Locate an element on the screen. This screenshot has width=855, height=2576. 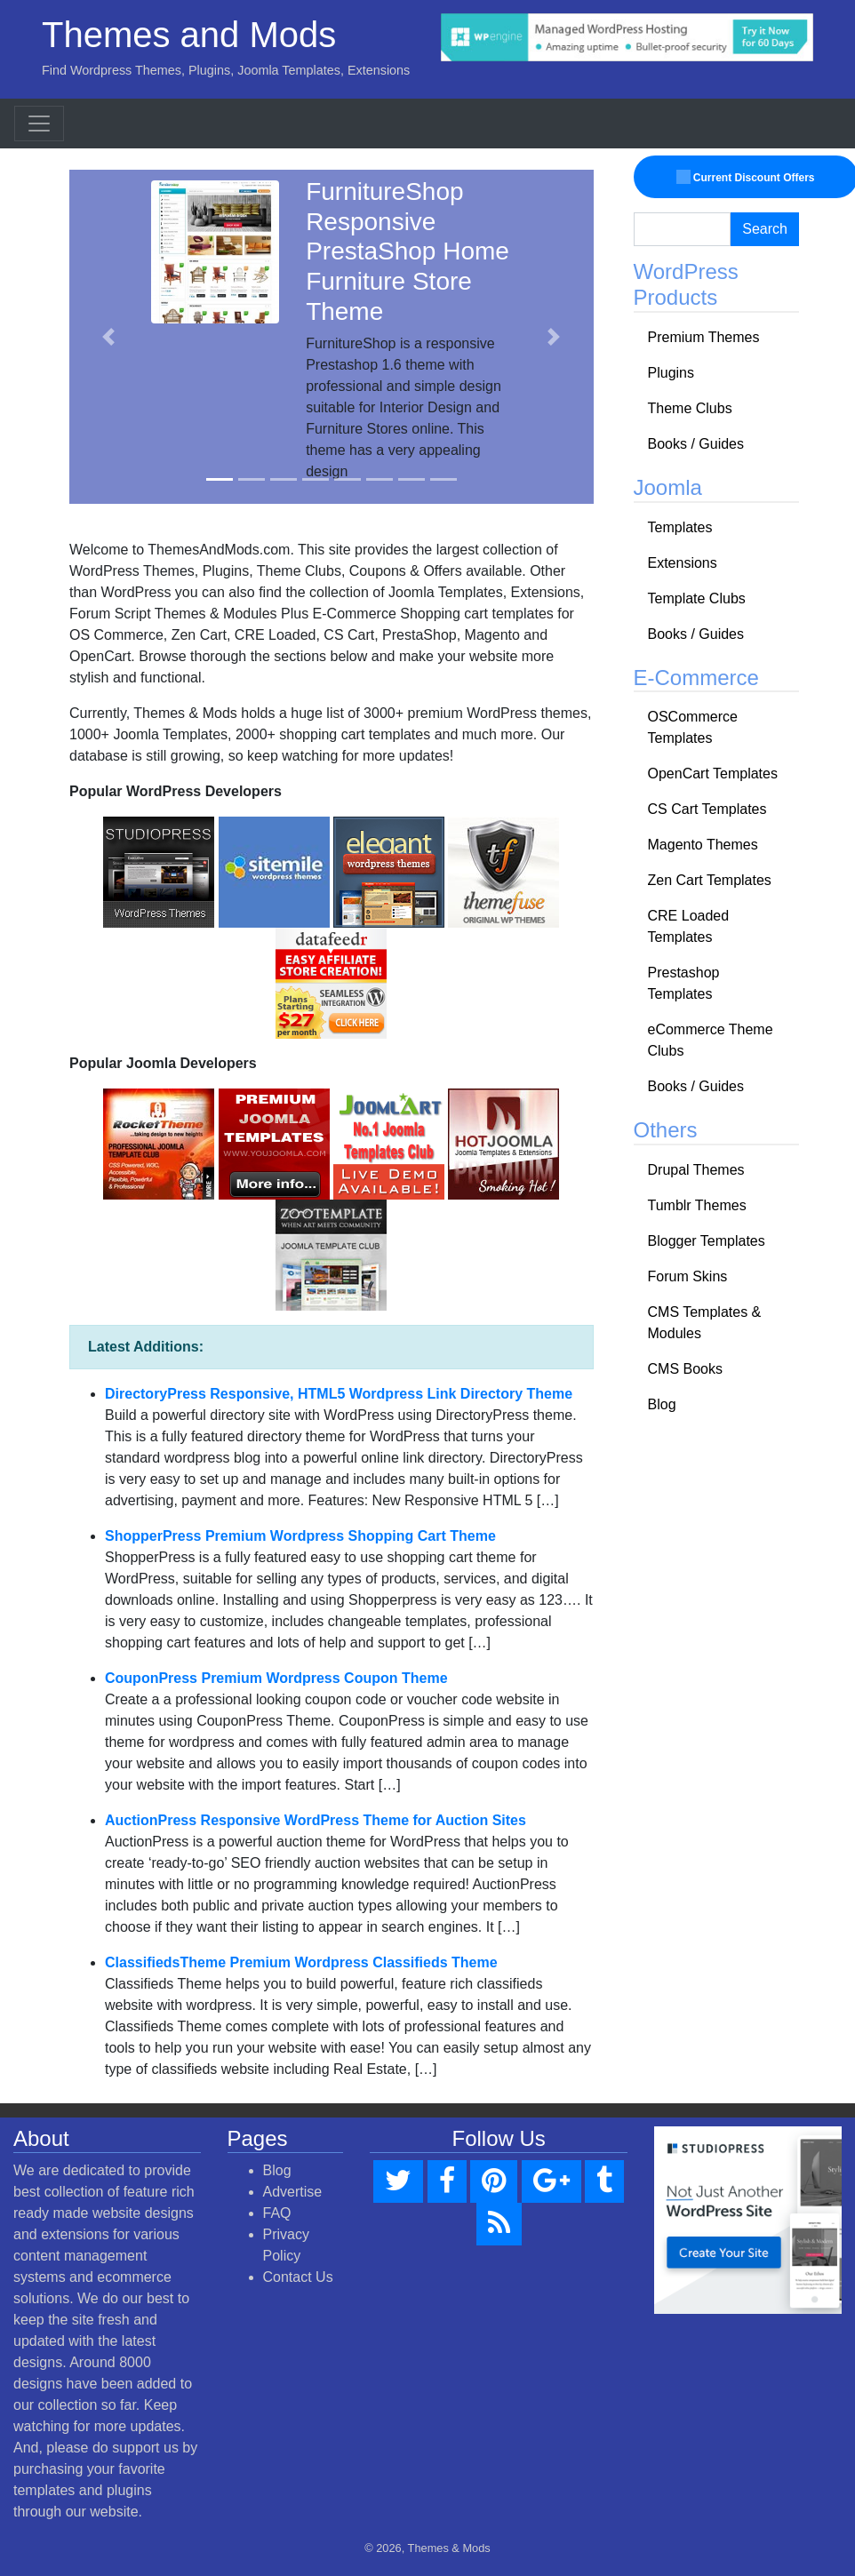
Contact Us is located at coordinates (298, 2277).